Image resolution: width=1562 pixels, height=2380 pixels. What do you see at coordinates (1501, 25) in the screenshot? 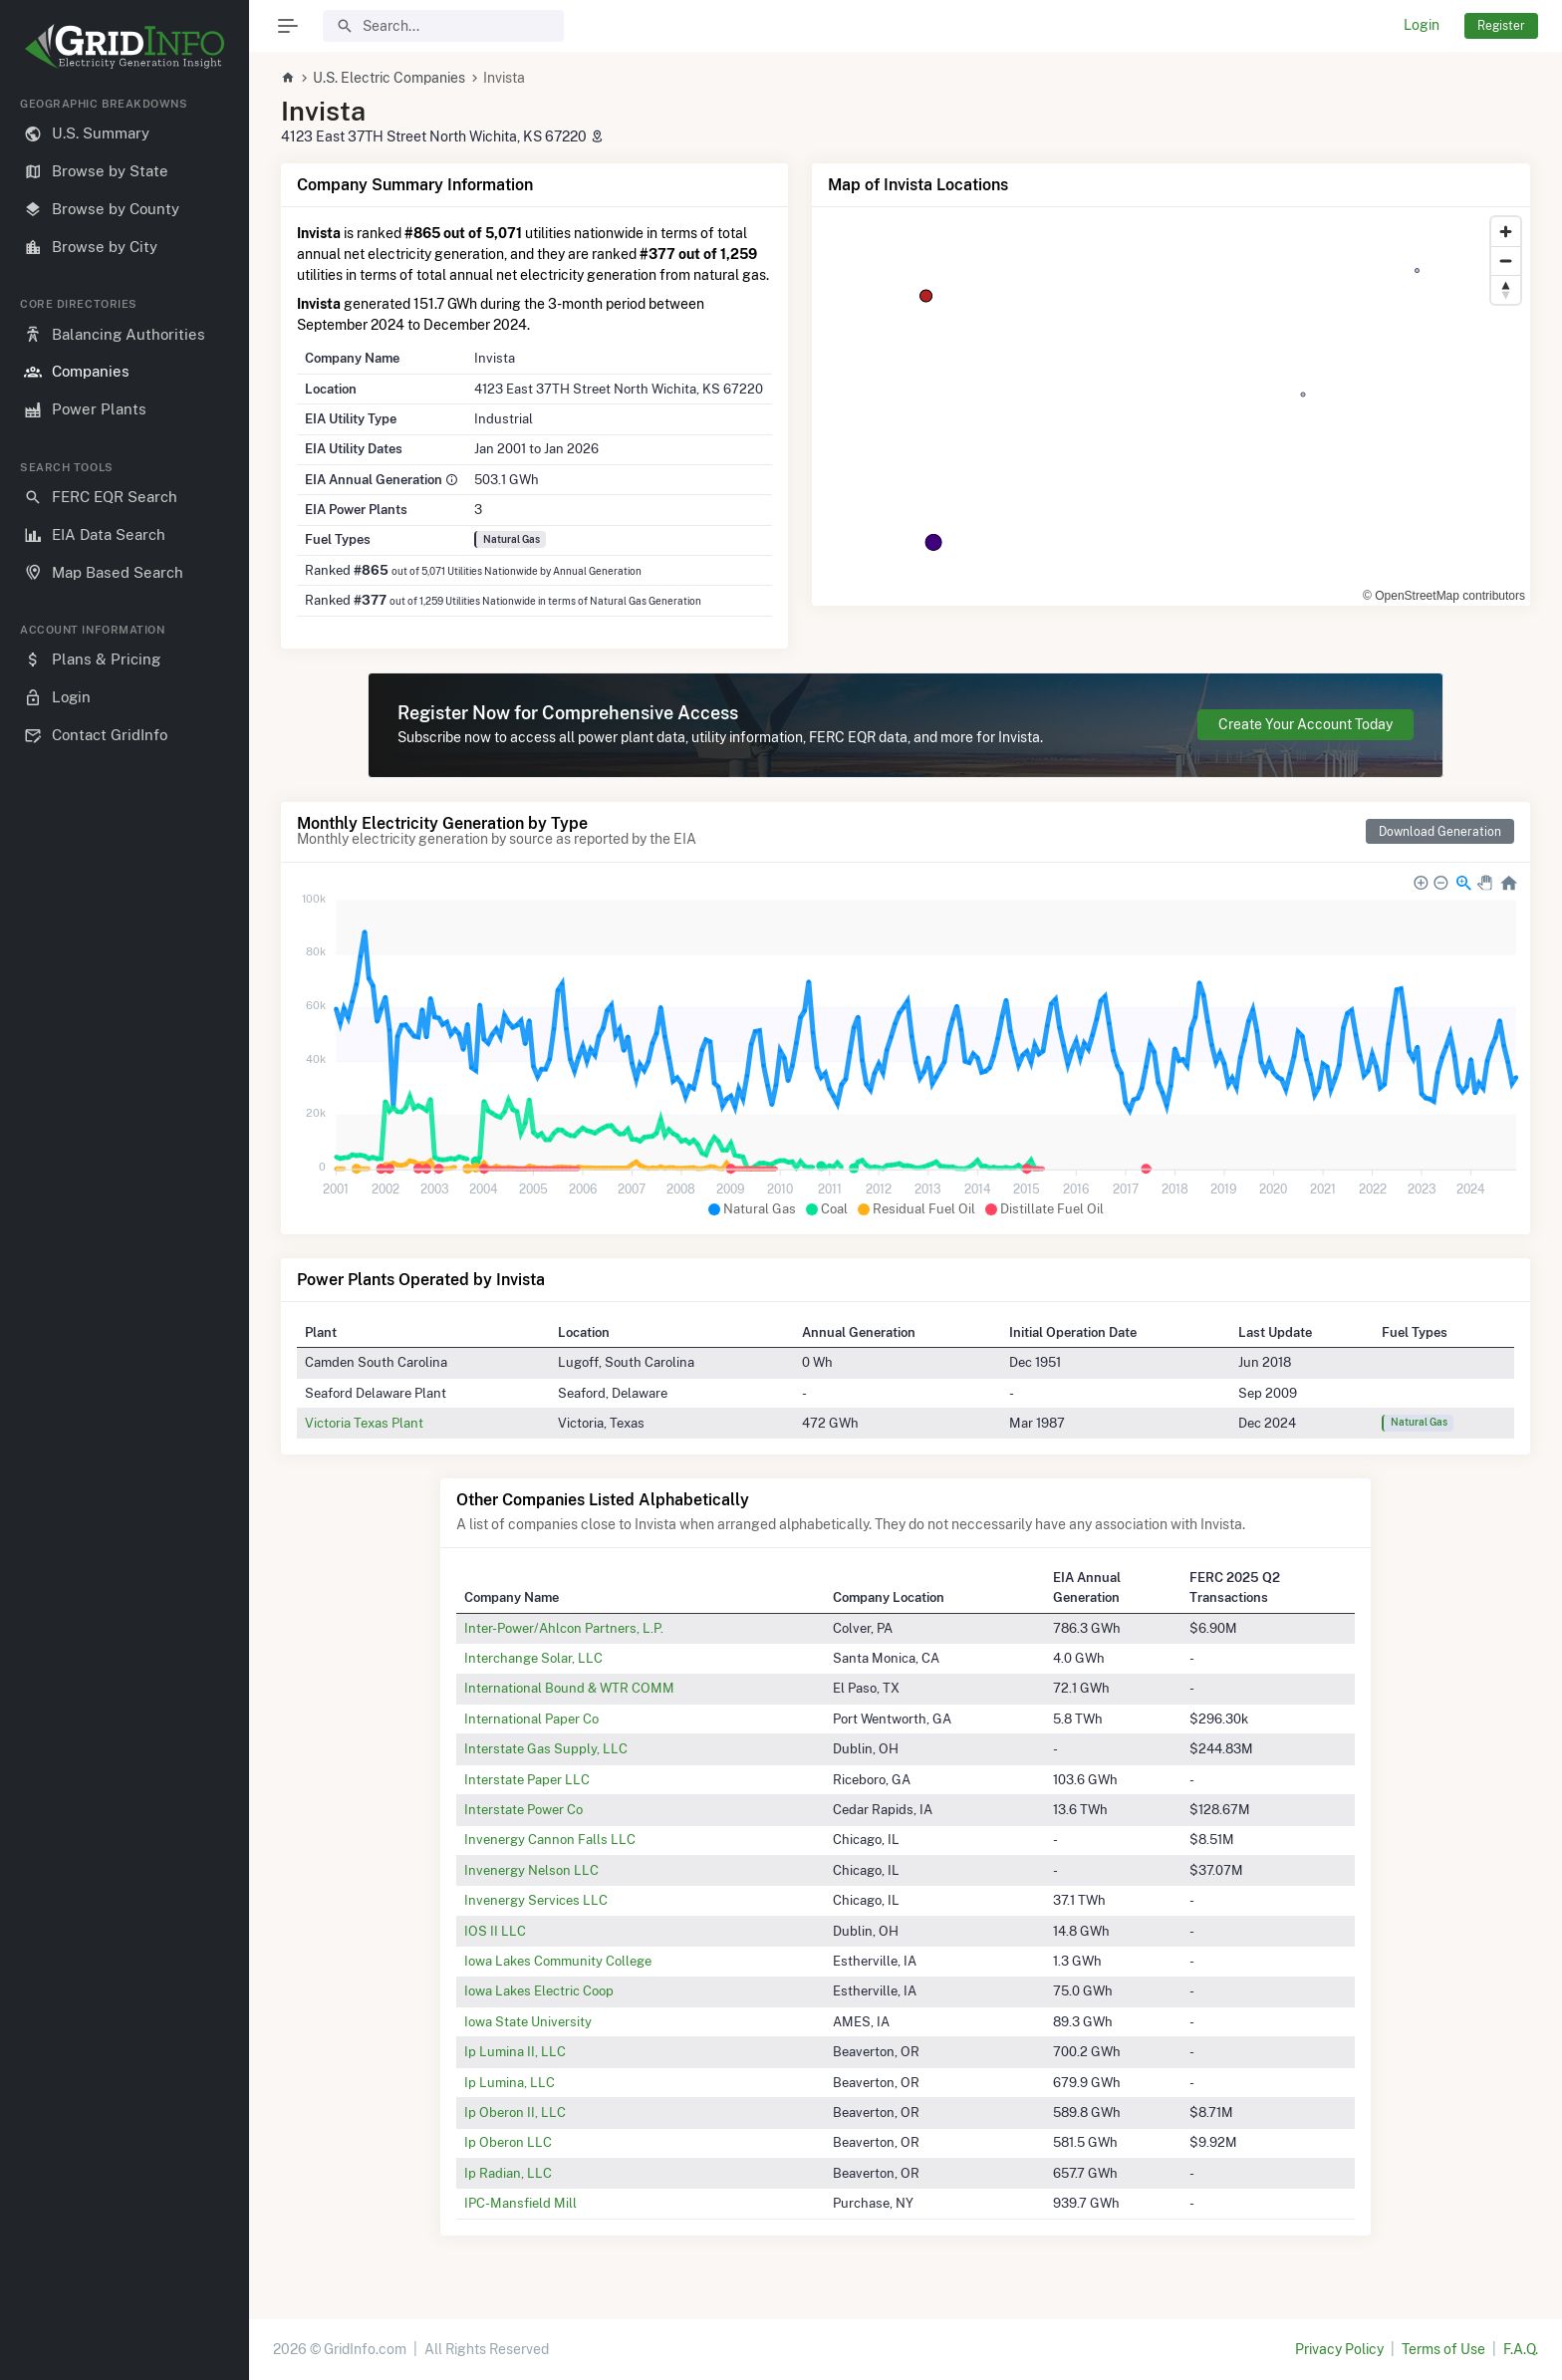
I see `Register` at bounding box center [1501, 25].